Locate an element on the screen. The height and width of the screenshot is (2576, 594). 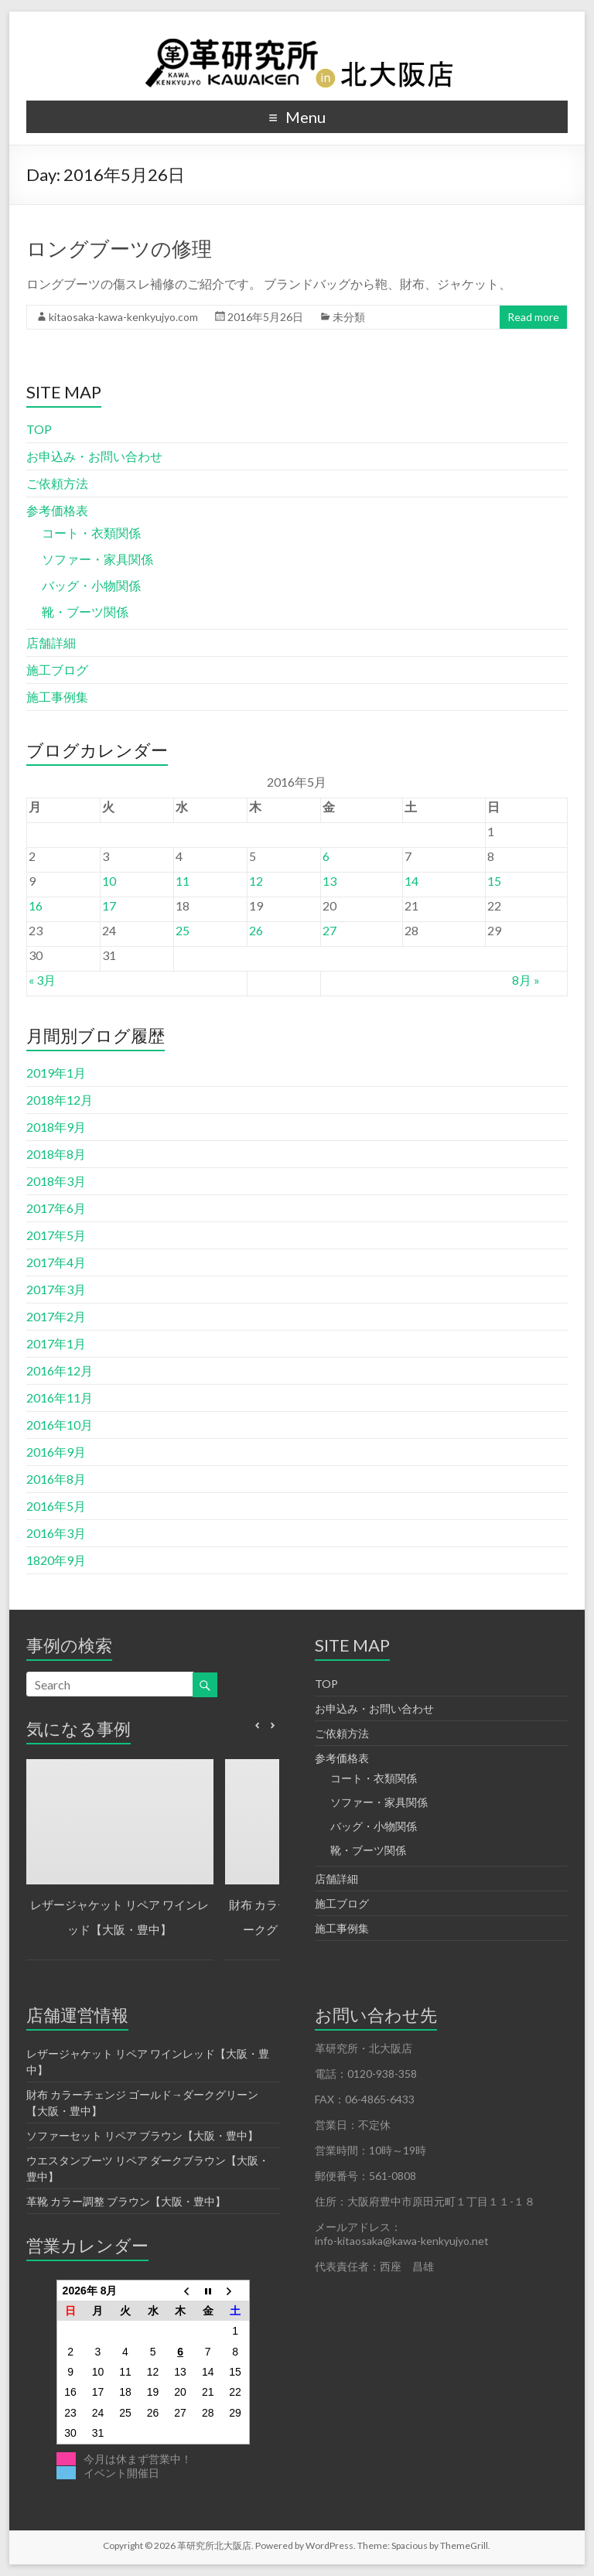
2016年11月 is located at coordinates (59, 1397).